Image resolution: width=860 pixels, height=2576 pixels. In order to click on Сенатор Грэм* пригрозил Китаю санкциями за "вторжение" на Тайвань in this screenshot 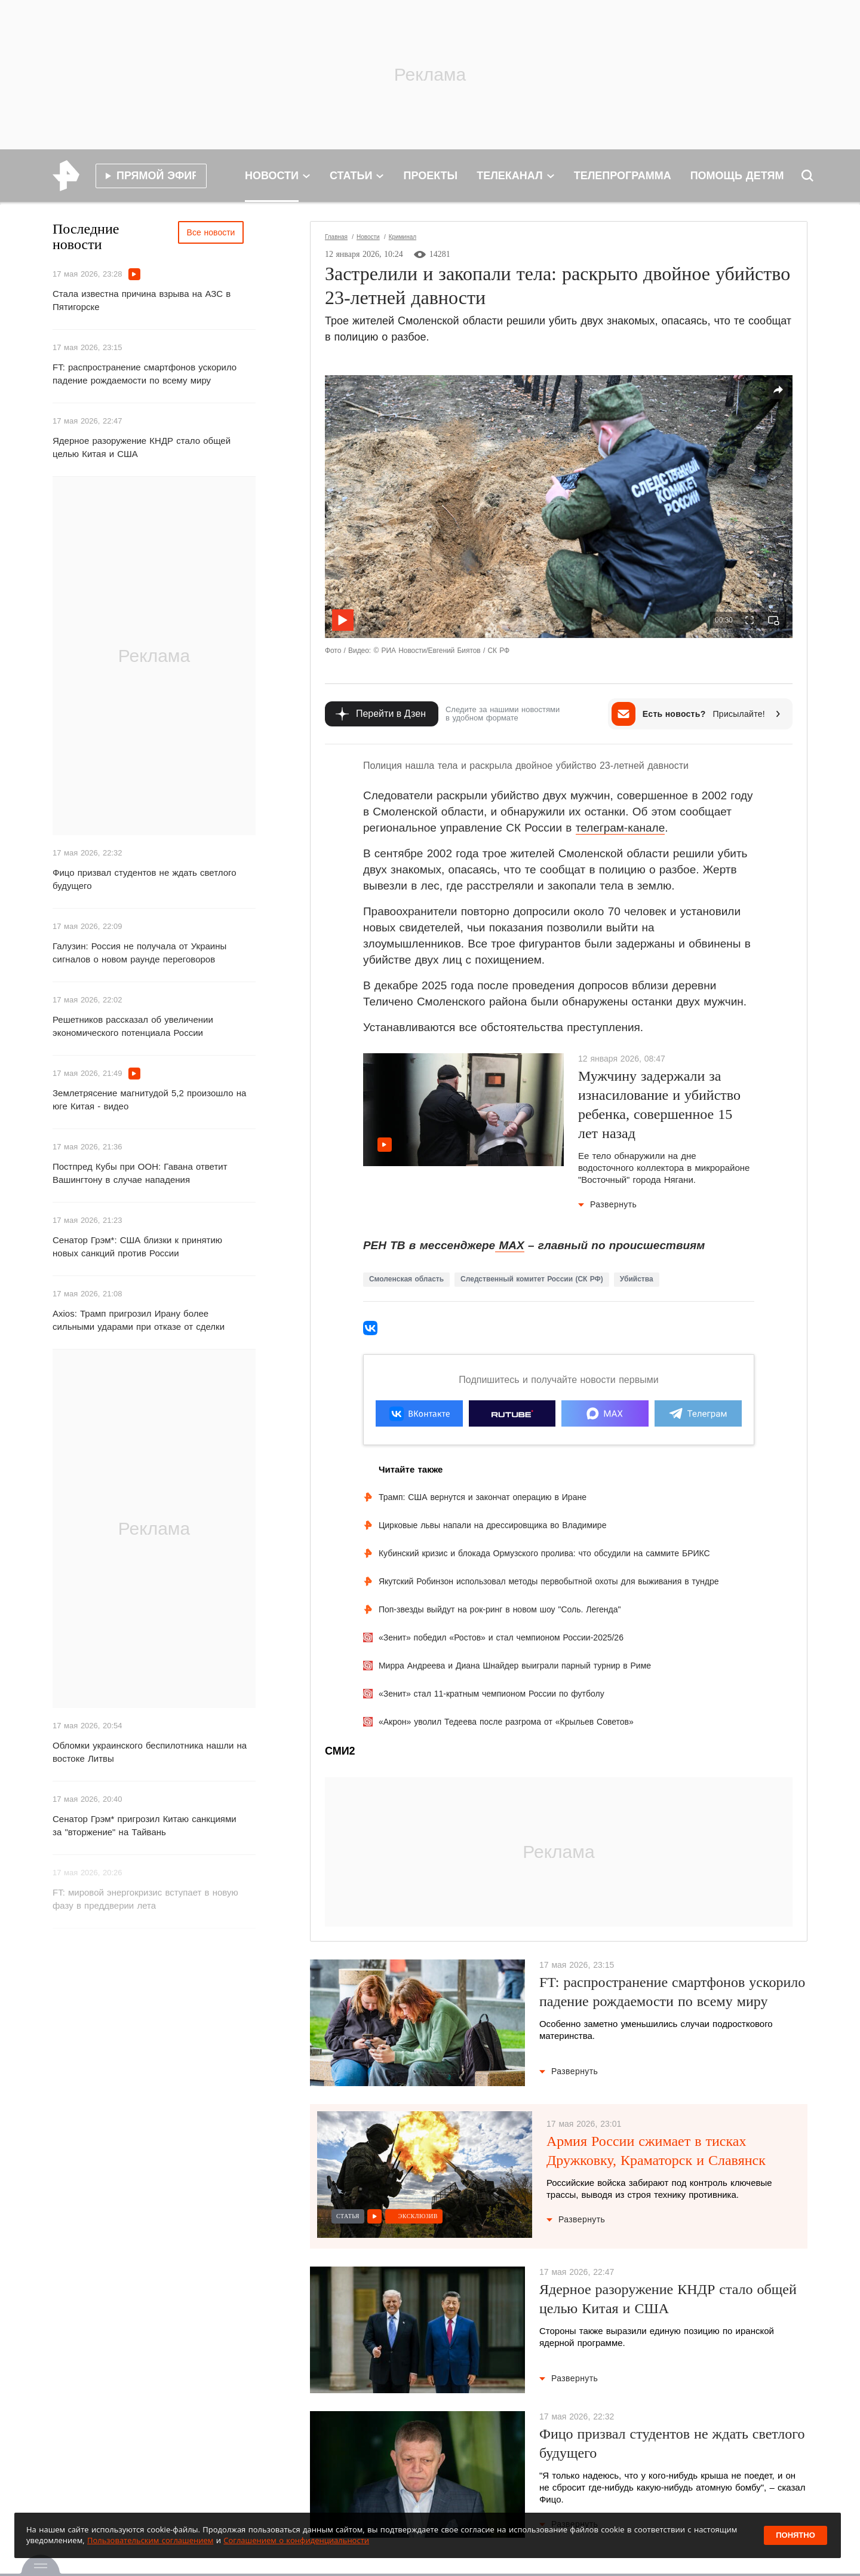, I will do `click(144, 1825)`.